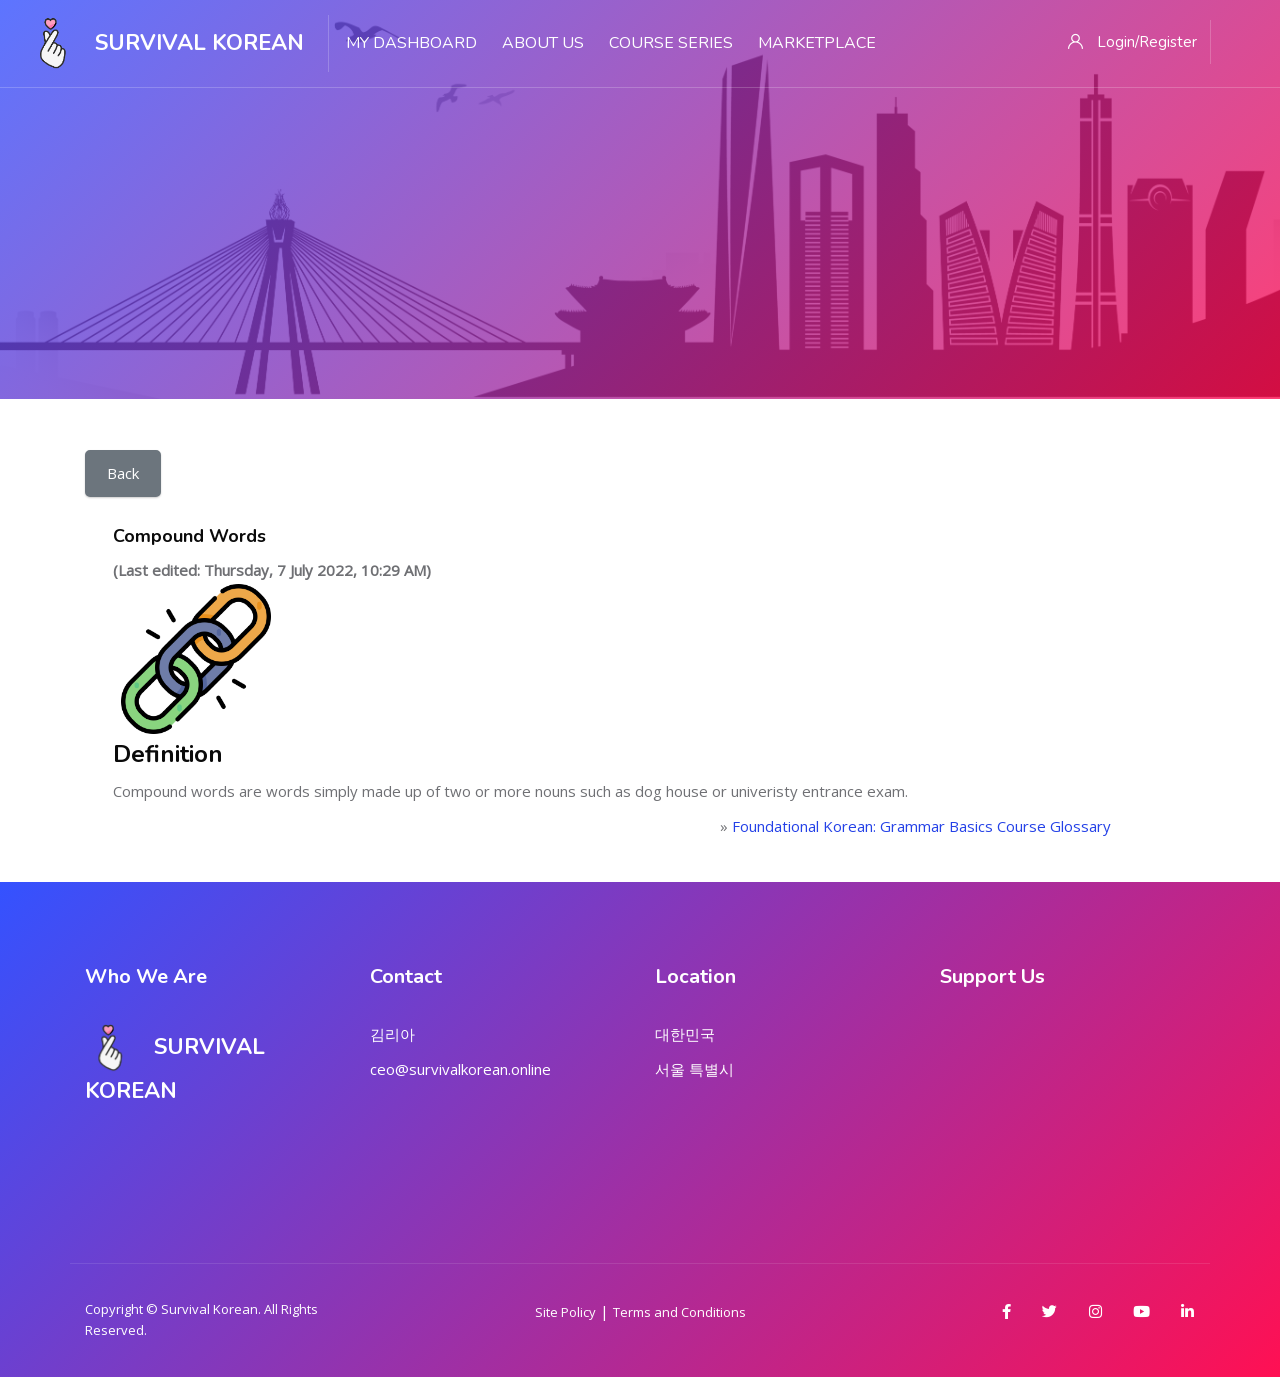 The width and height of the screenshot is (1280, 1377). I want to click on Terms and Conditions, so click(679, 1312).